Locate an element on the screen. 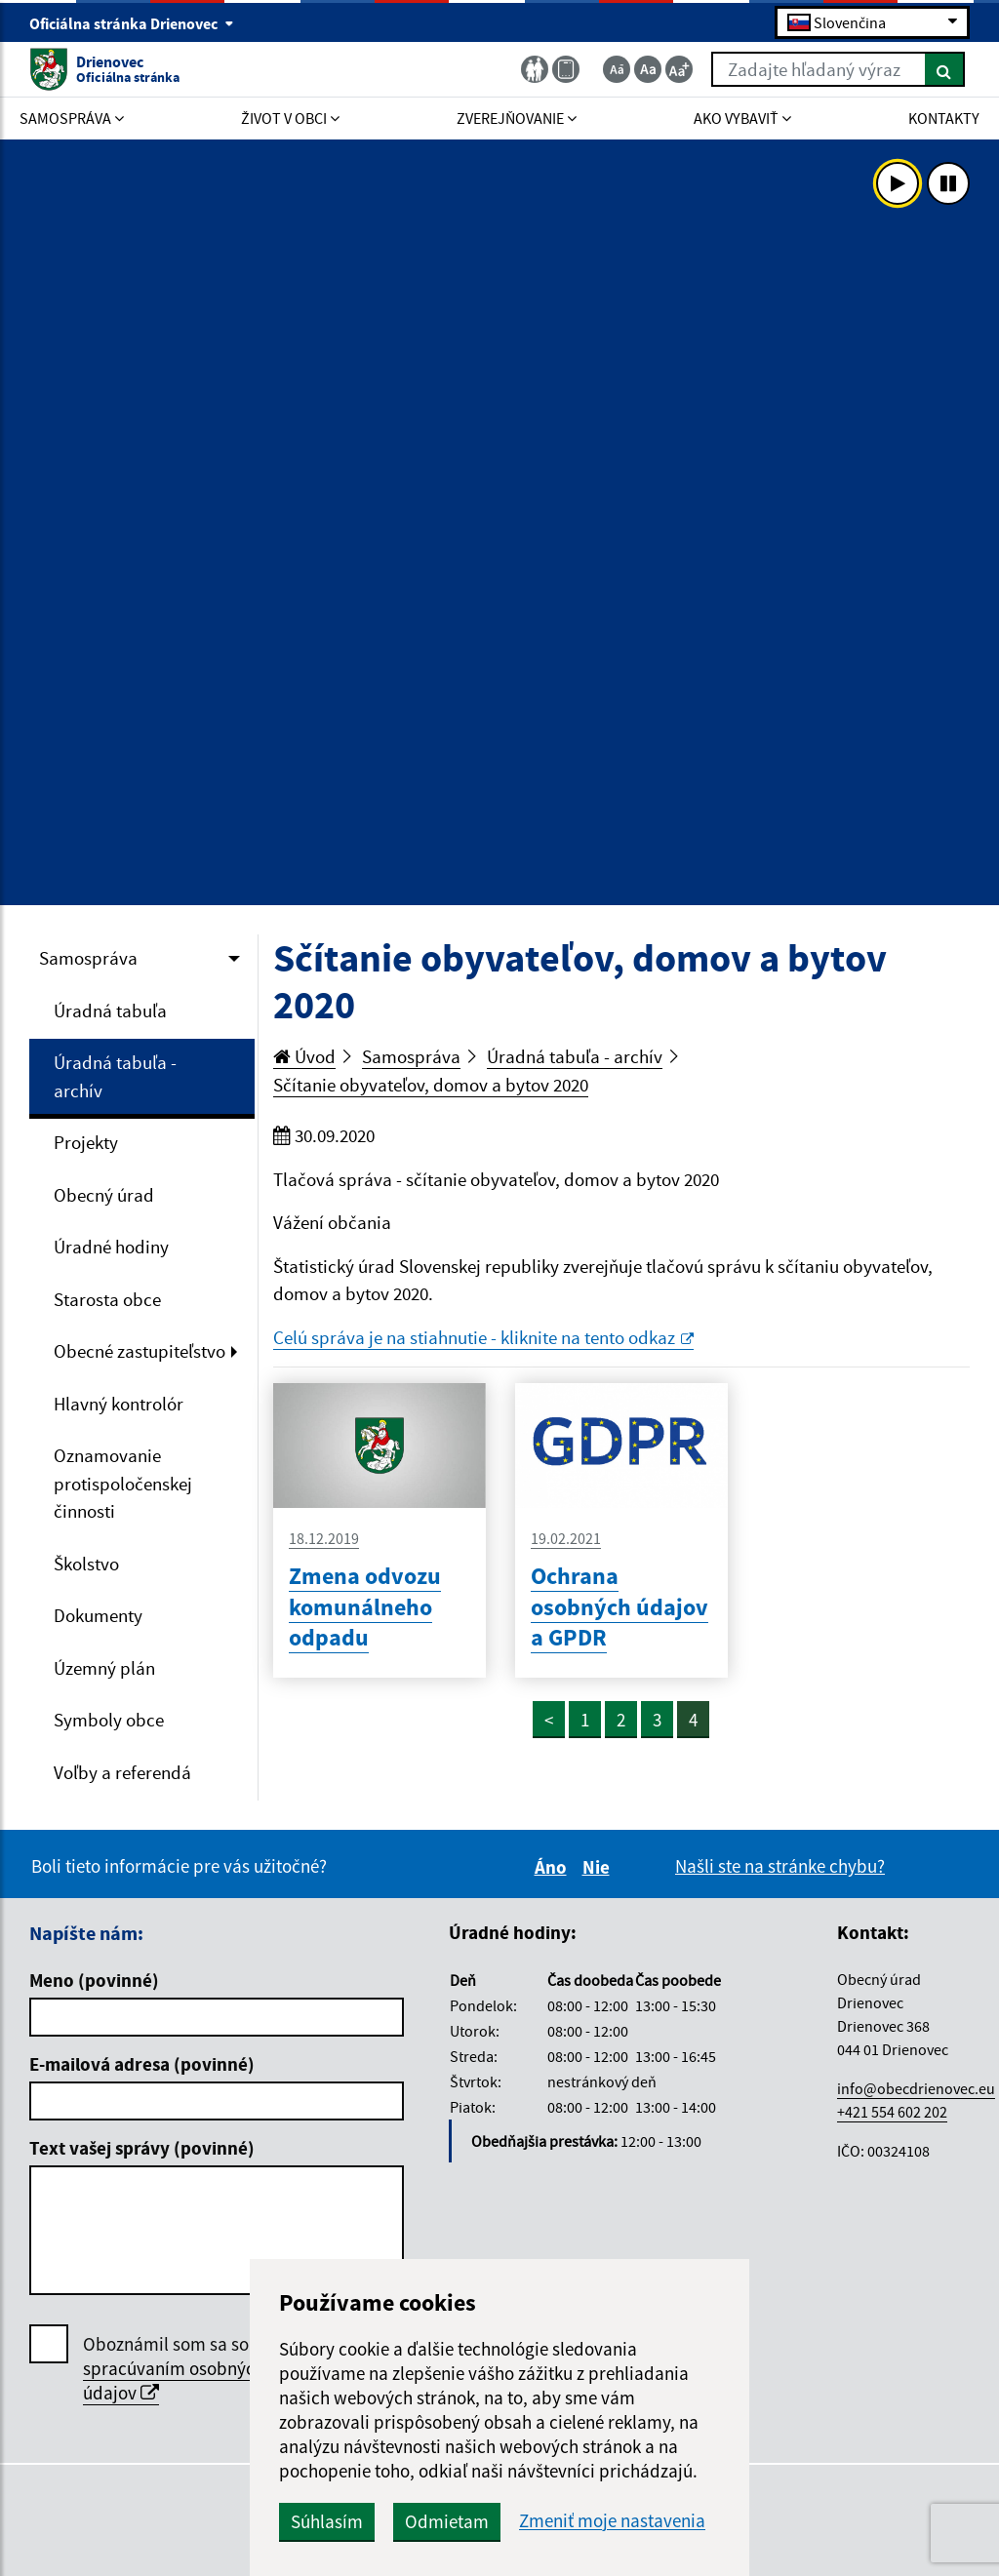 The height and width of the screenshot is (2576, 999). Celú správa je na stiahnutie - kliknite na tento odkaz is located at coordinates (483, 1337).